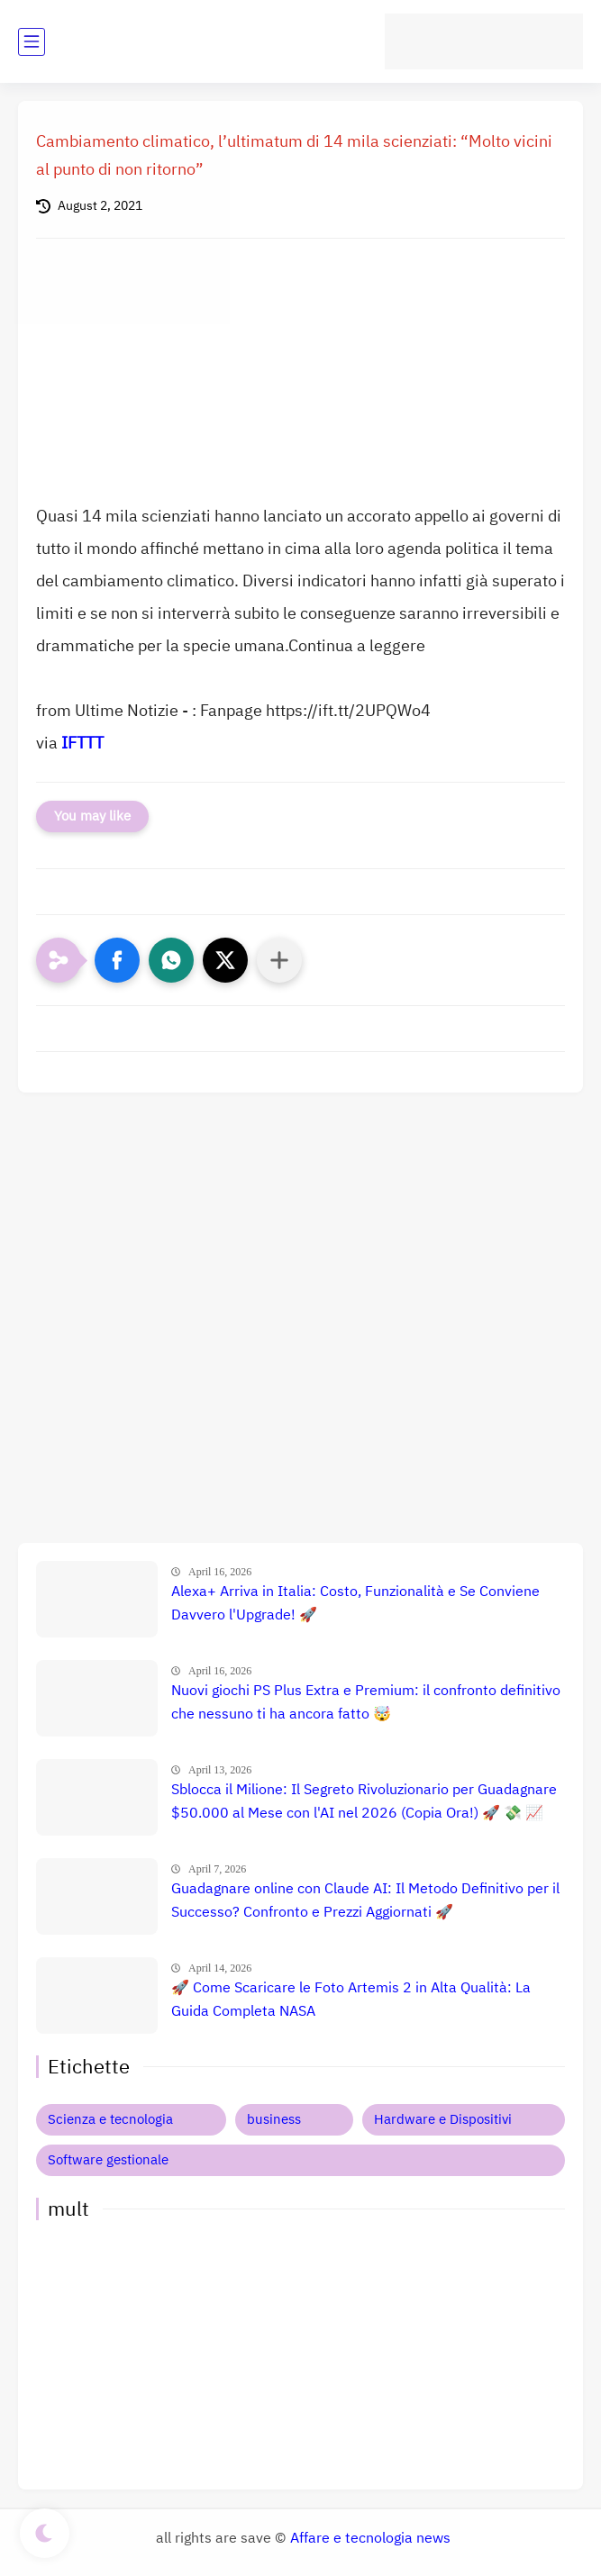 The height and width of the screenshot is (2576, 601). Describe the element at coordinates (443, 2119) in the screenshot. I see `Hardware e Dispositivi` at that location.